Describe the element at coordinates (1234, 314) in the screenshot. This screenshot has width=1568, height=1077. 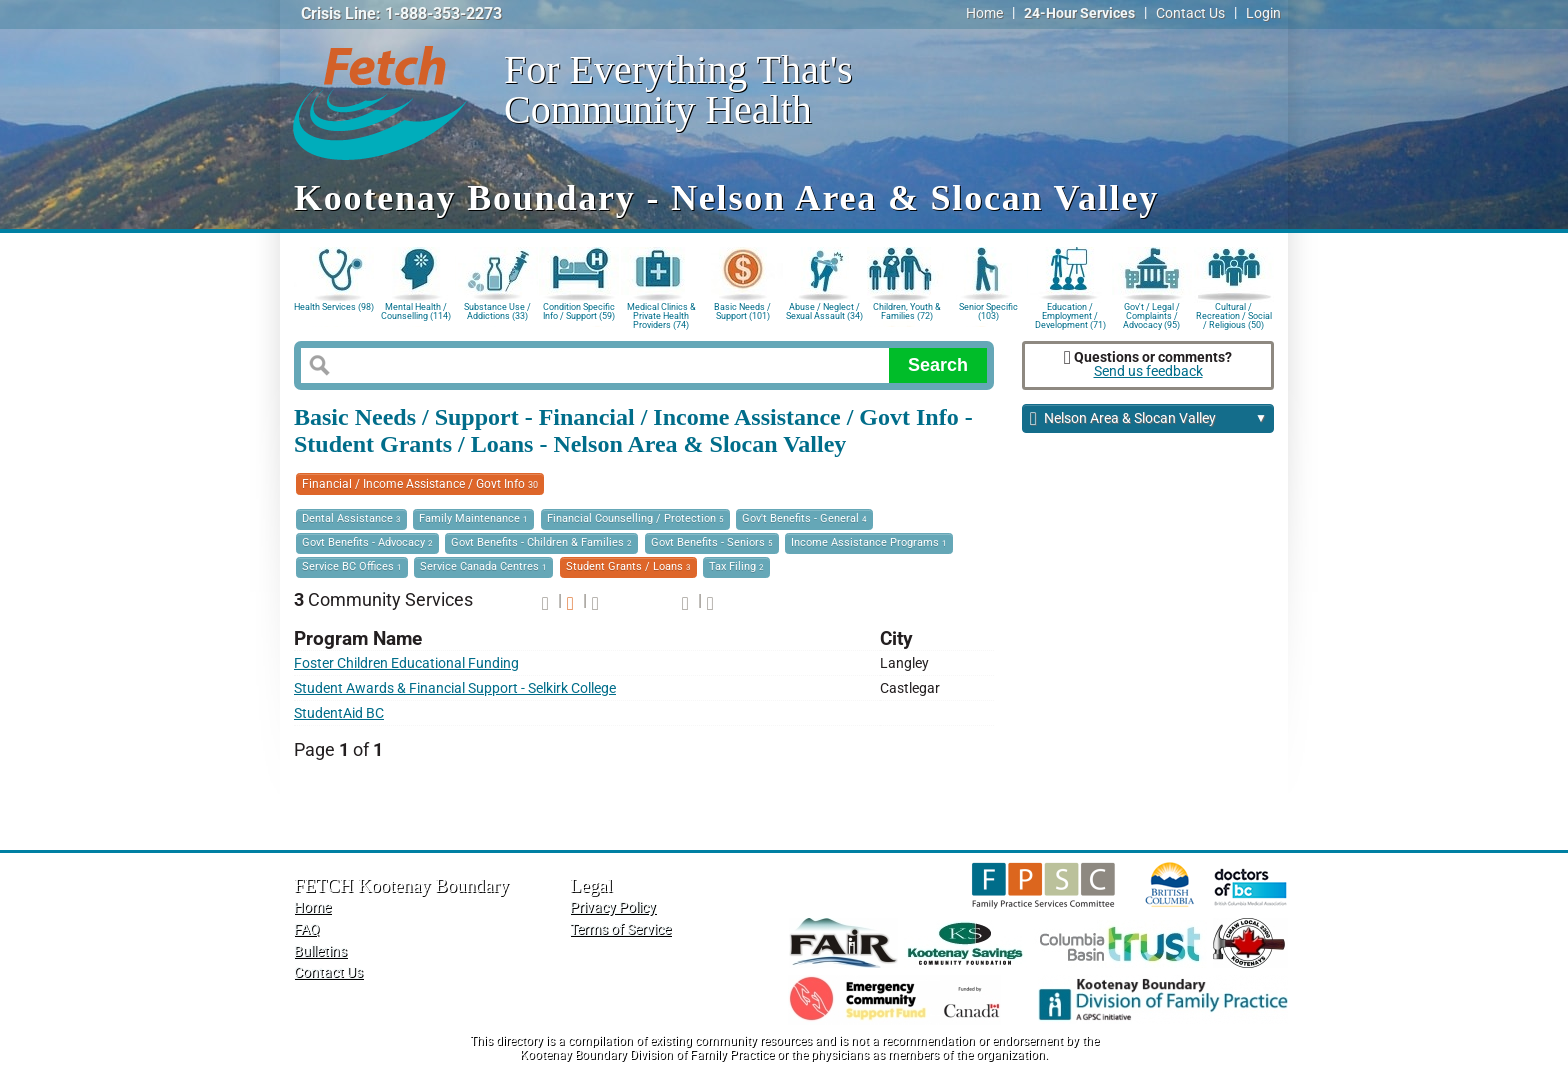
I see `Cultural / Recreation / Social / Religious (50)` at that location.